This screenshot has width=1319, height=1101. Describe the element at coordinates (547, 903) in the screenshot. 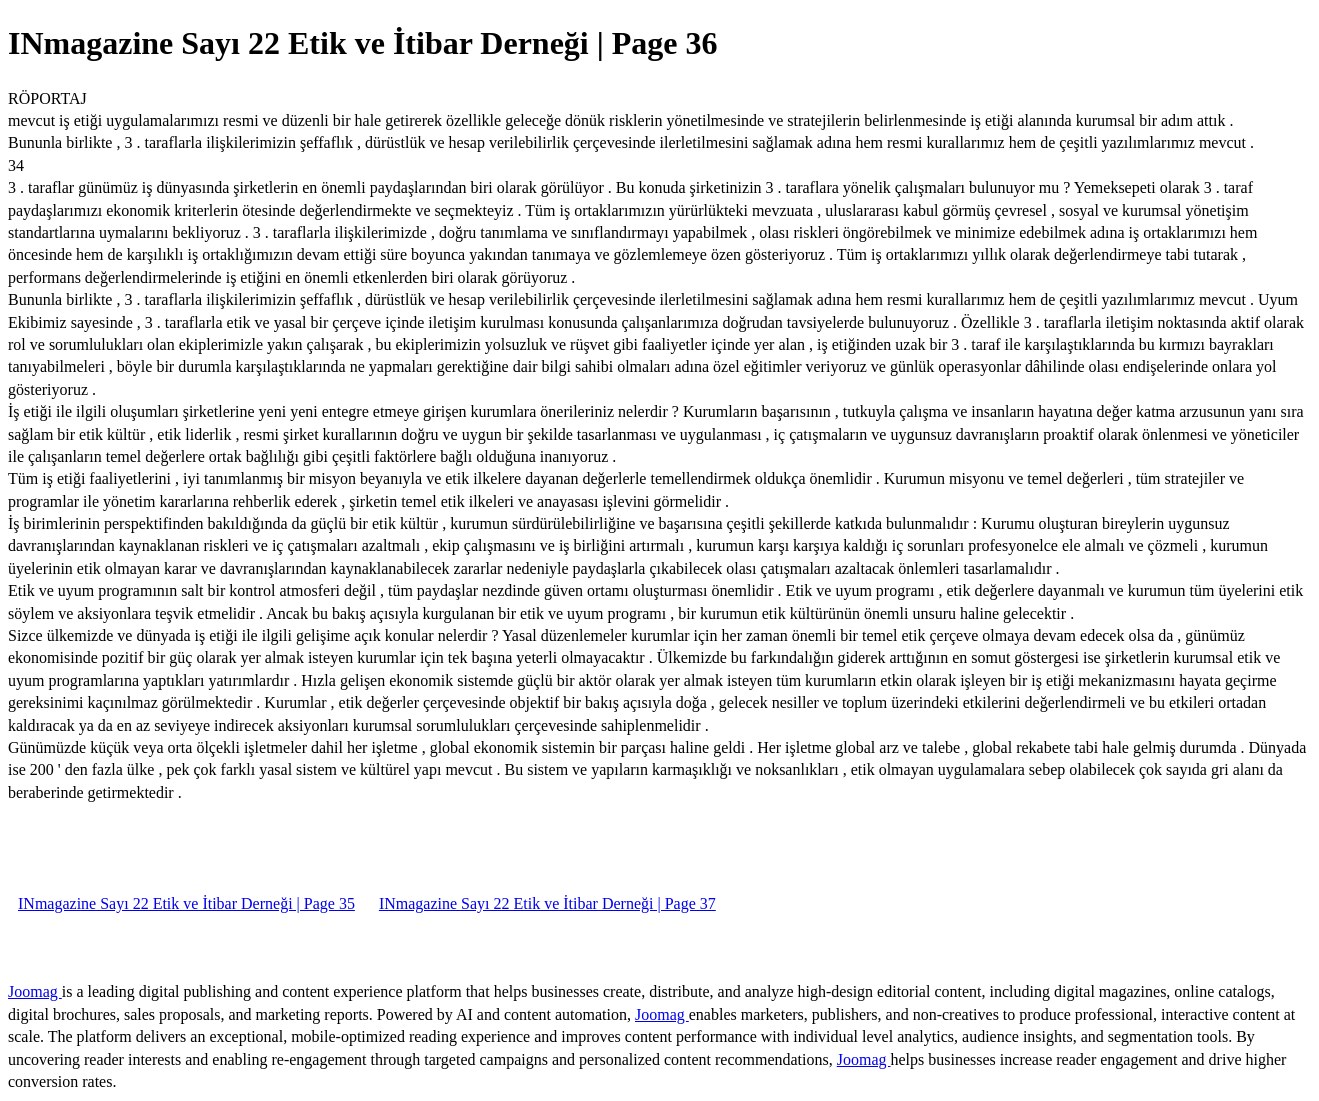

I see `INmagazine Sayı 22 Etik ve İtibar Derneği | Page 37` at that location.